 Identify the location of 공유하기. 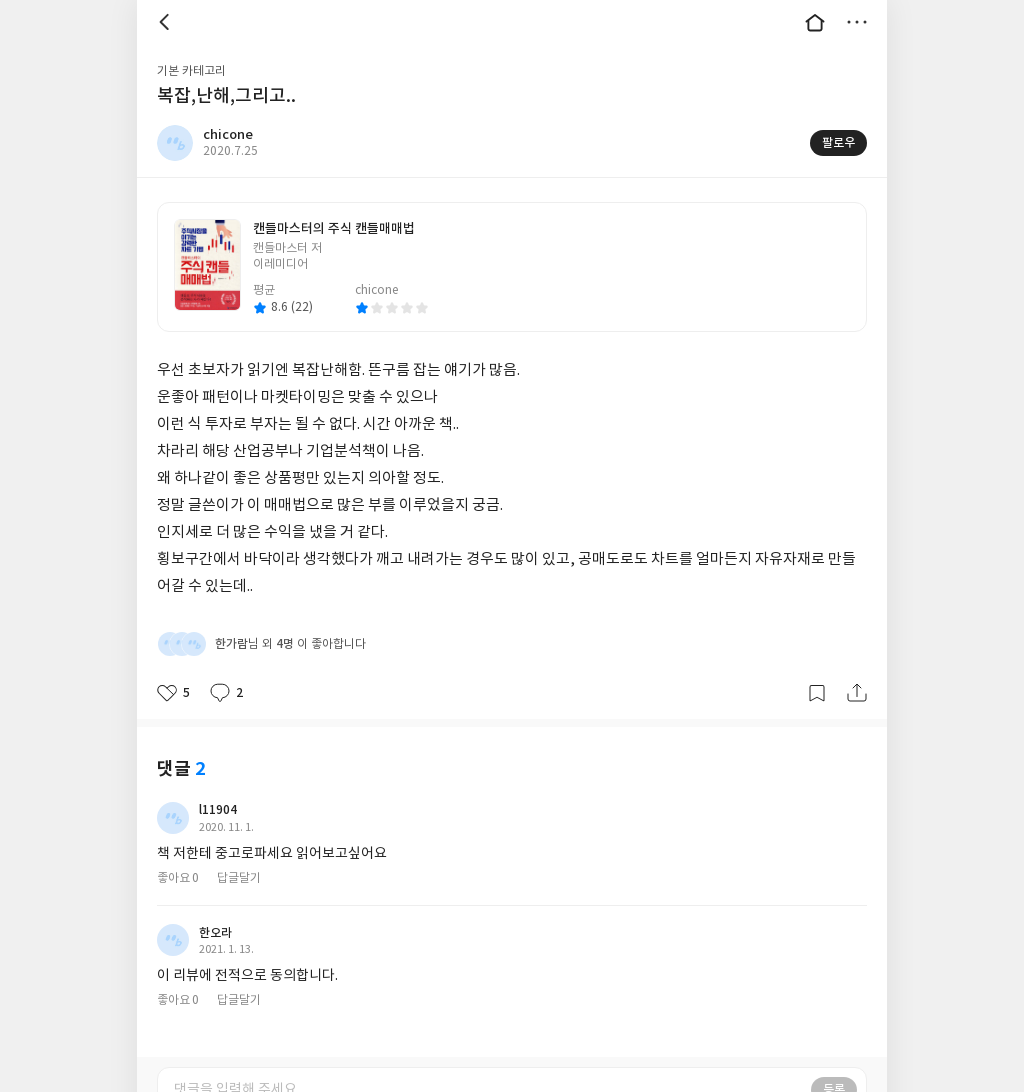
(857, 693).